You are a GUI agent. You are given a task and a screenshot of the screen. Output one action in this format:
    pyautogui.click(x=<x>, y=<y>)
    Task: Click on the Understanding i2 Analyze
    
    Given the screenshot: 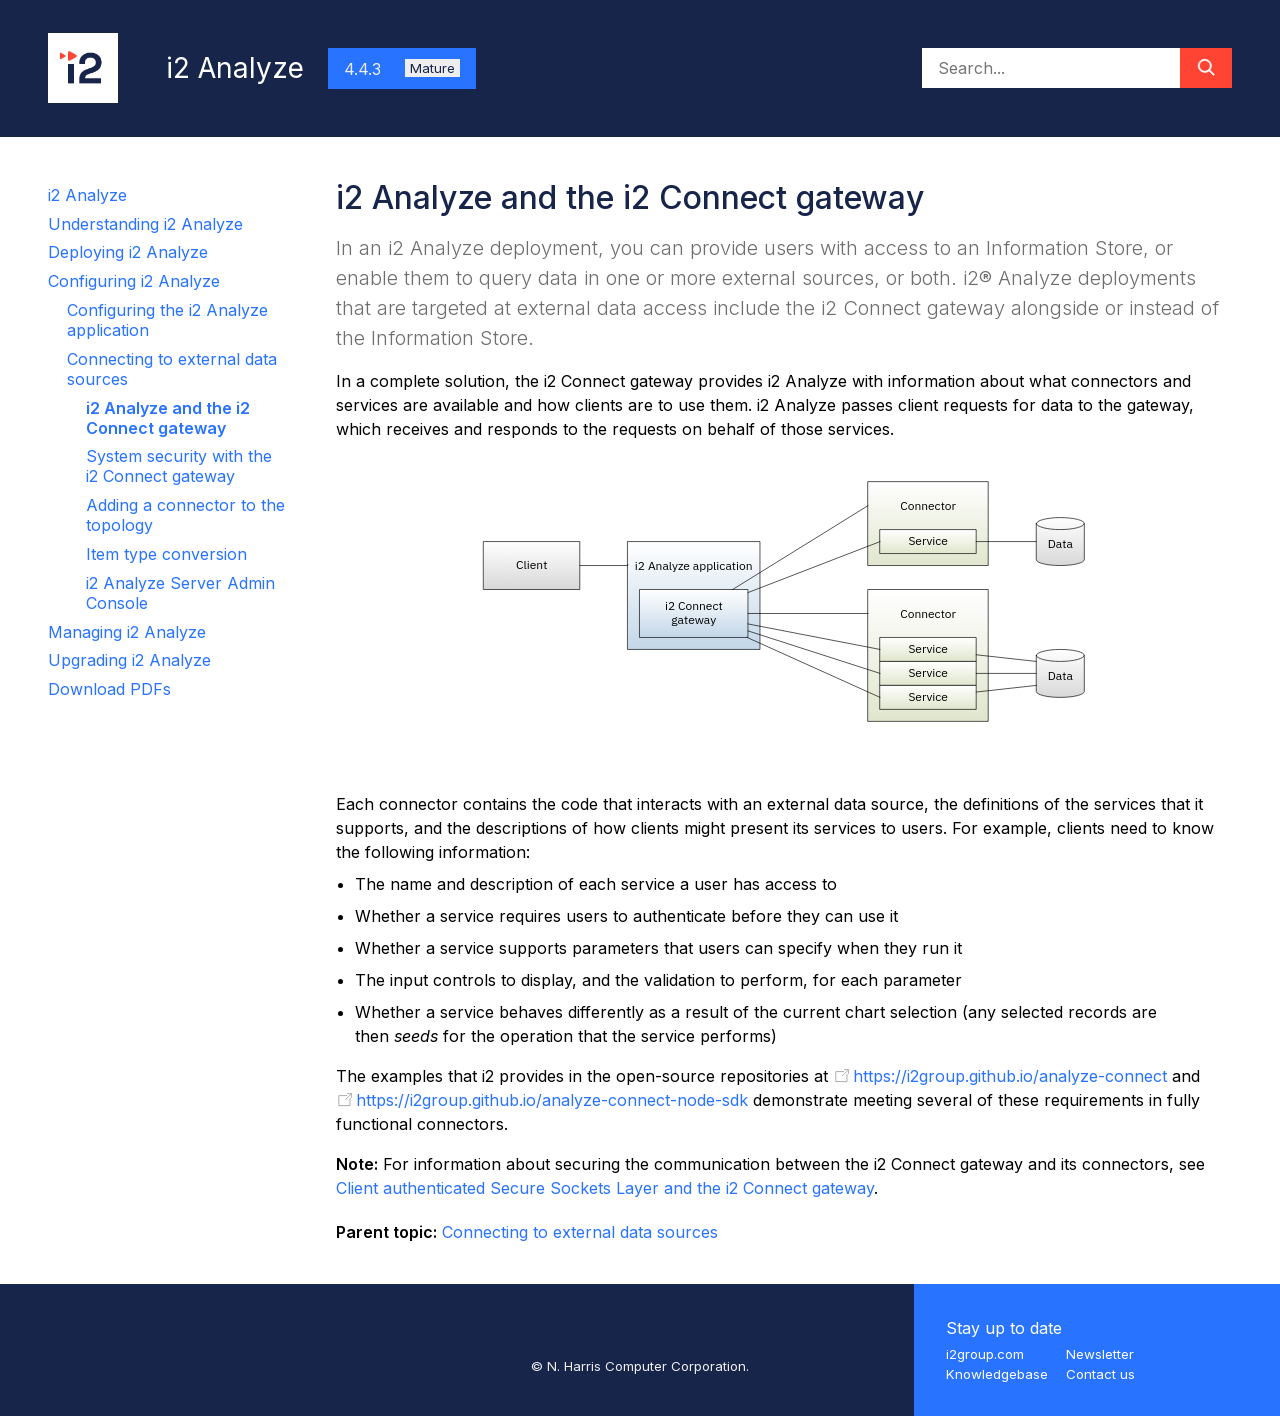 What is the action you would take?
    pyautogui.click(x=145, y=224)
    